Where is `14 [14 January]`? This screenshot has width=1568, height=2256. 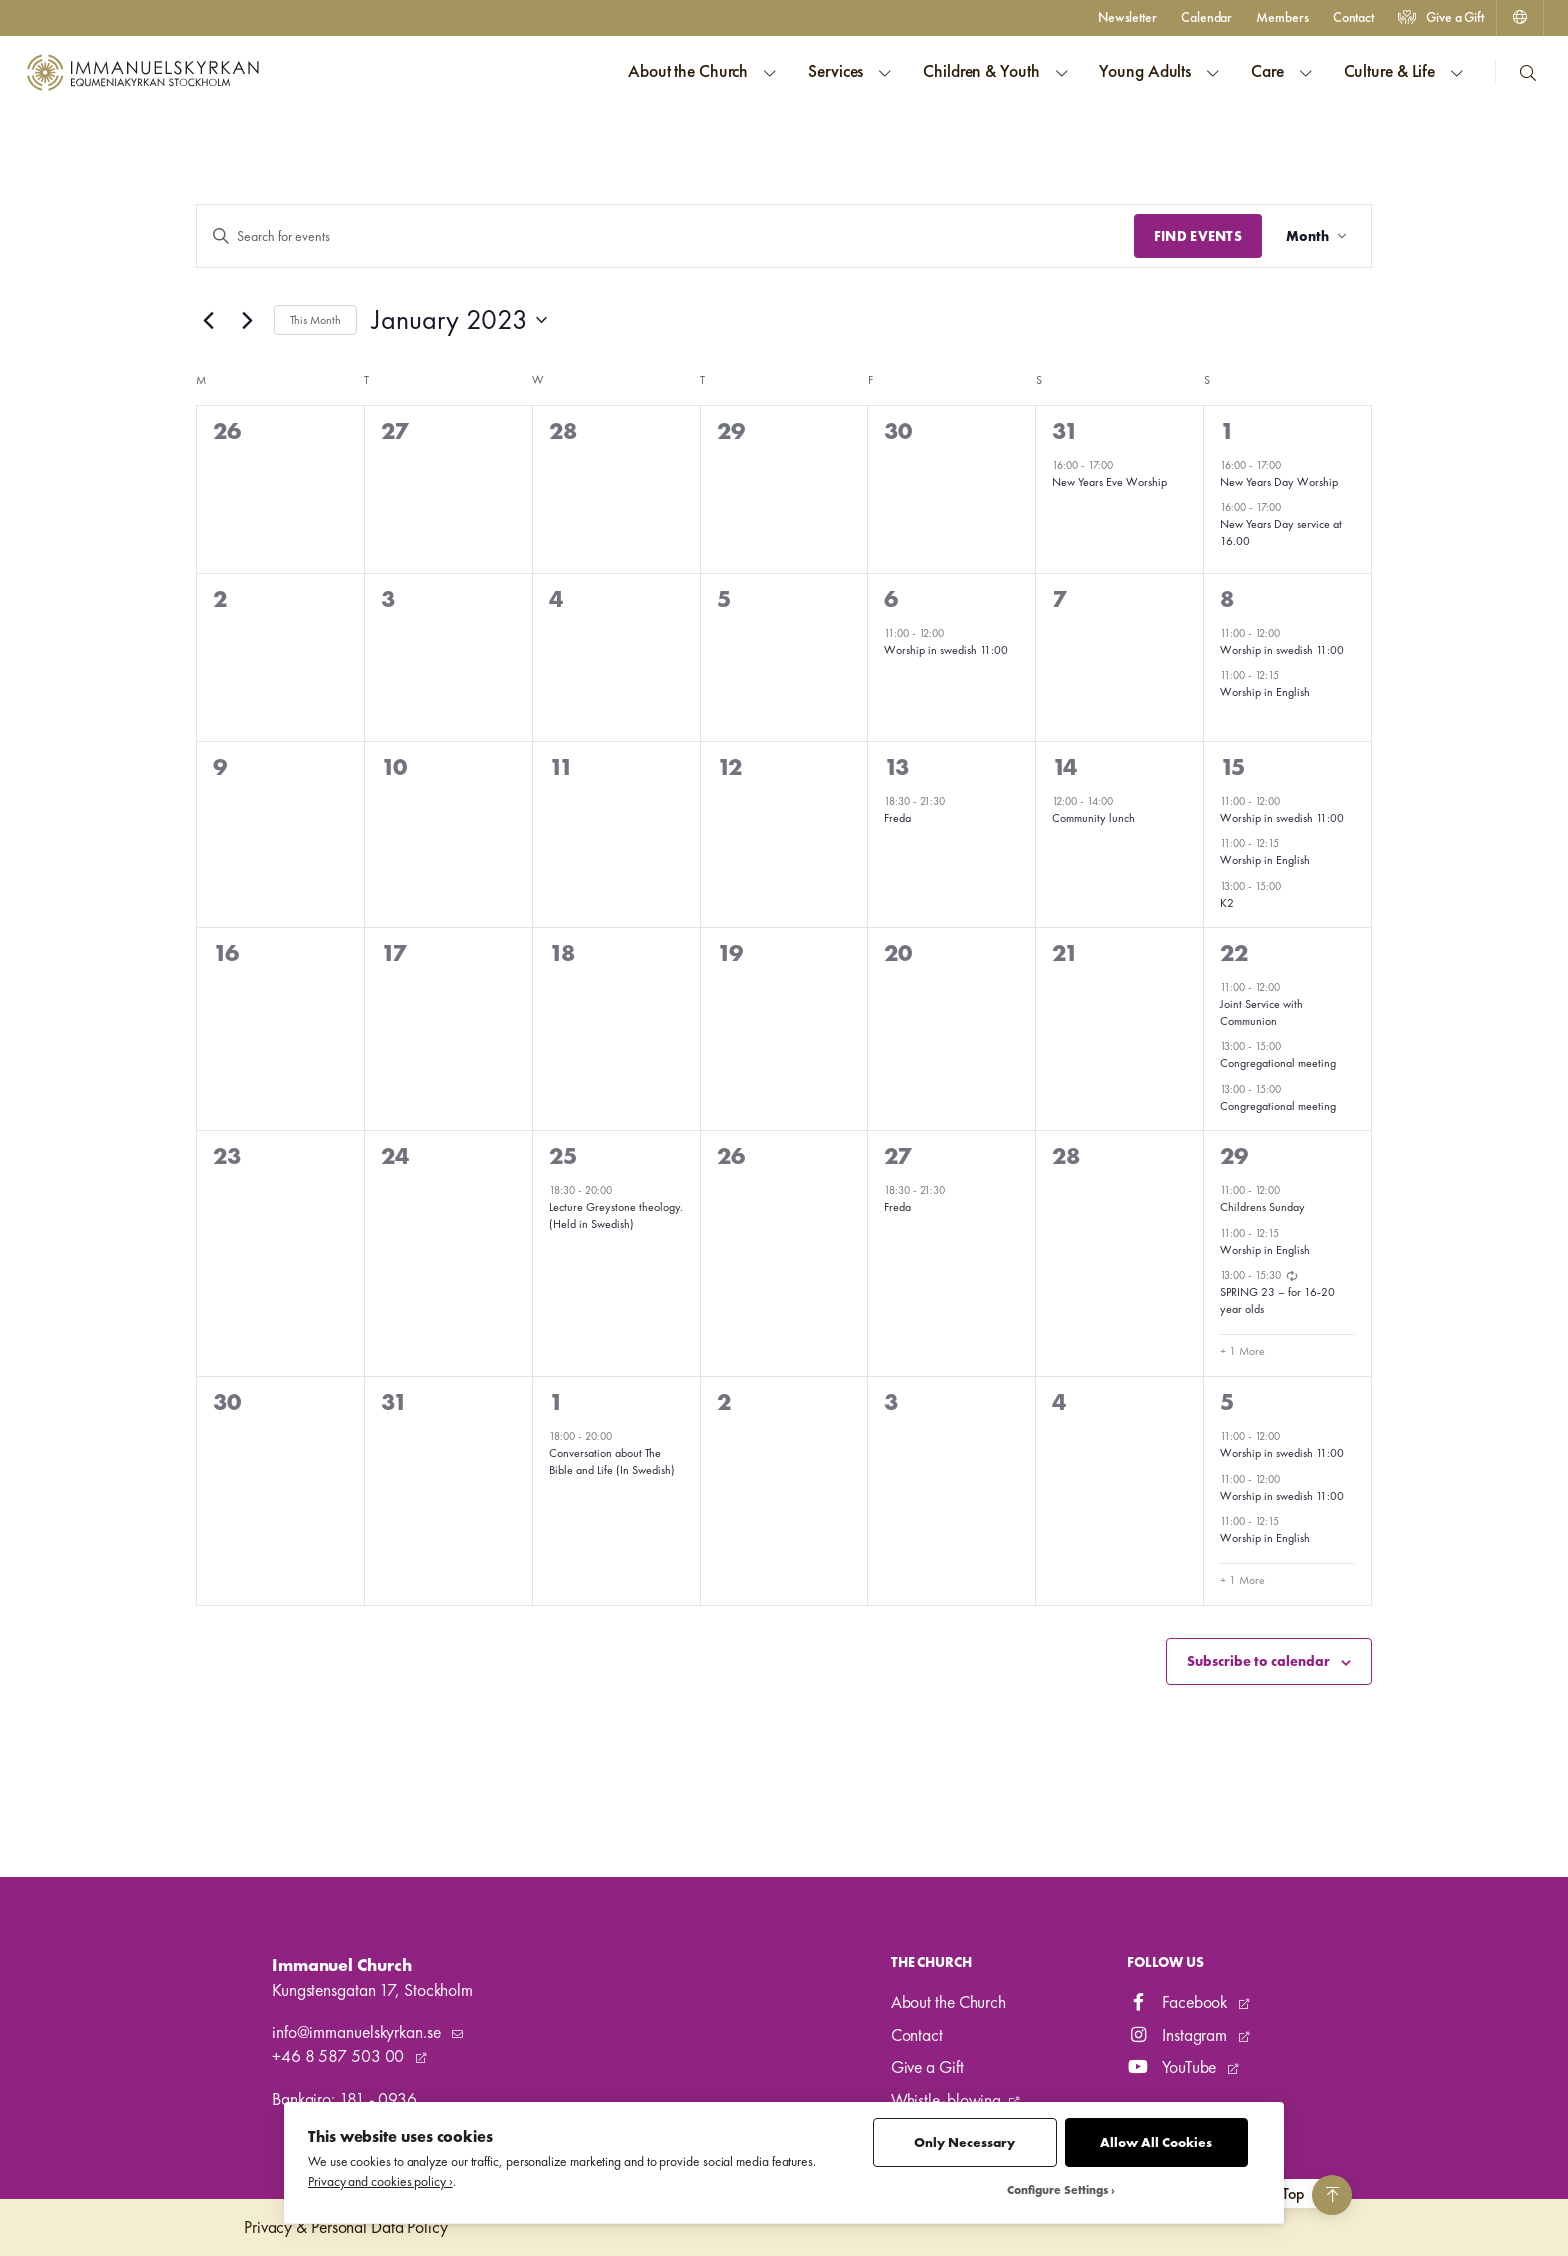 14 [14 January] is located at coordinates (1064, 766).